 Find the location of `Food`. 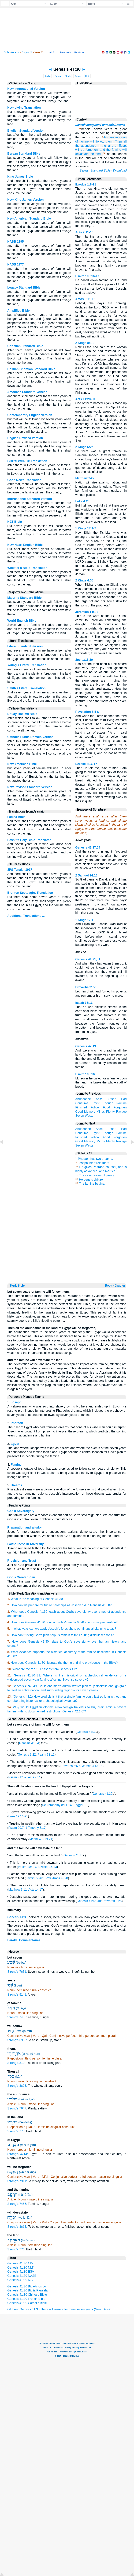

Food is located at coordinates (106, 1107).